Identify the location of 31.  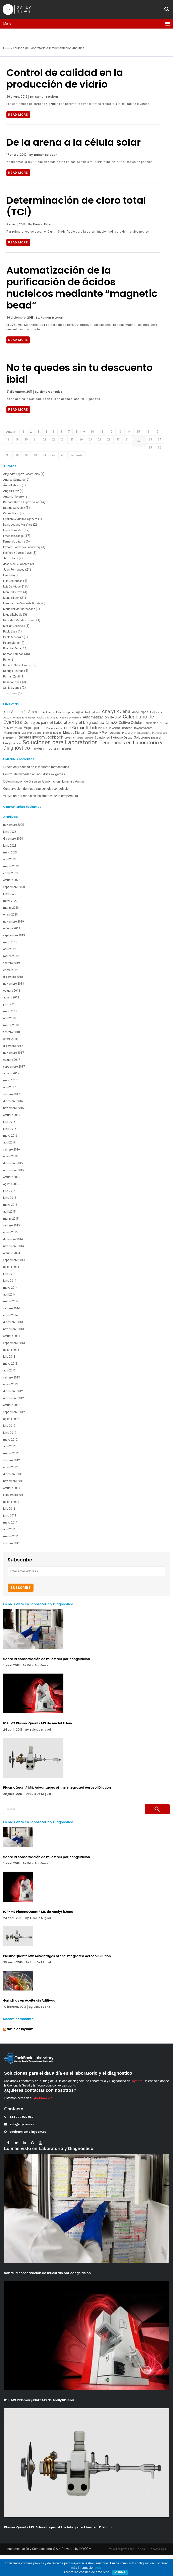
(105, 463).